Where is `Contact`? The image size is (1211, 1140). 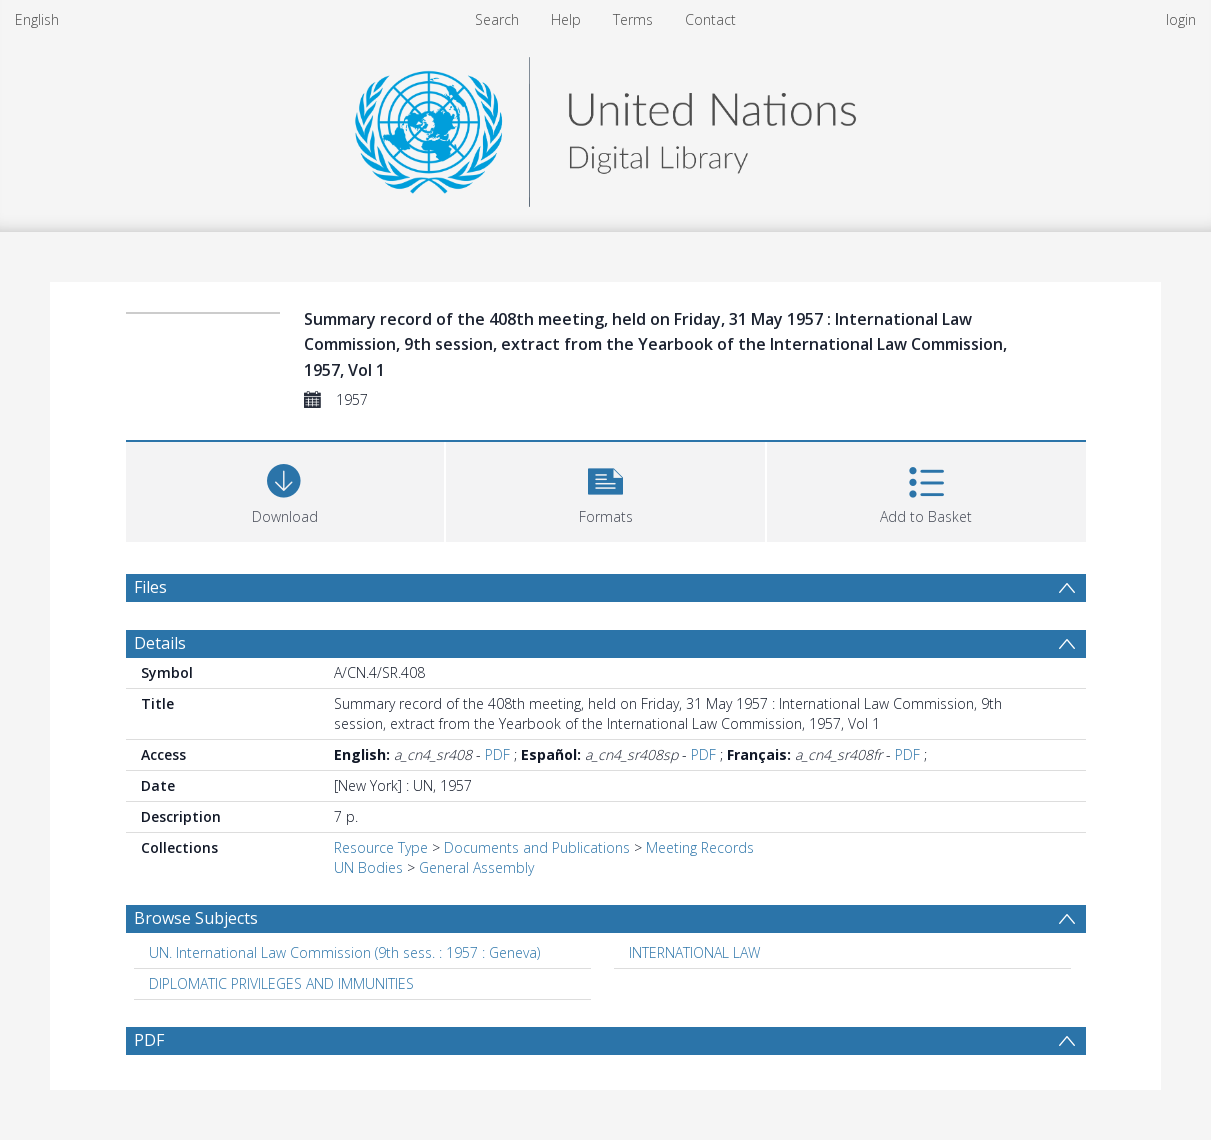 Contact is located at coordinates (710, 19).